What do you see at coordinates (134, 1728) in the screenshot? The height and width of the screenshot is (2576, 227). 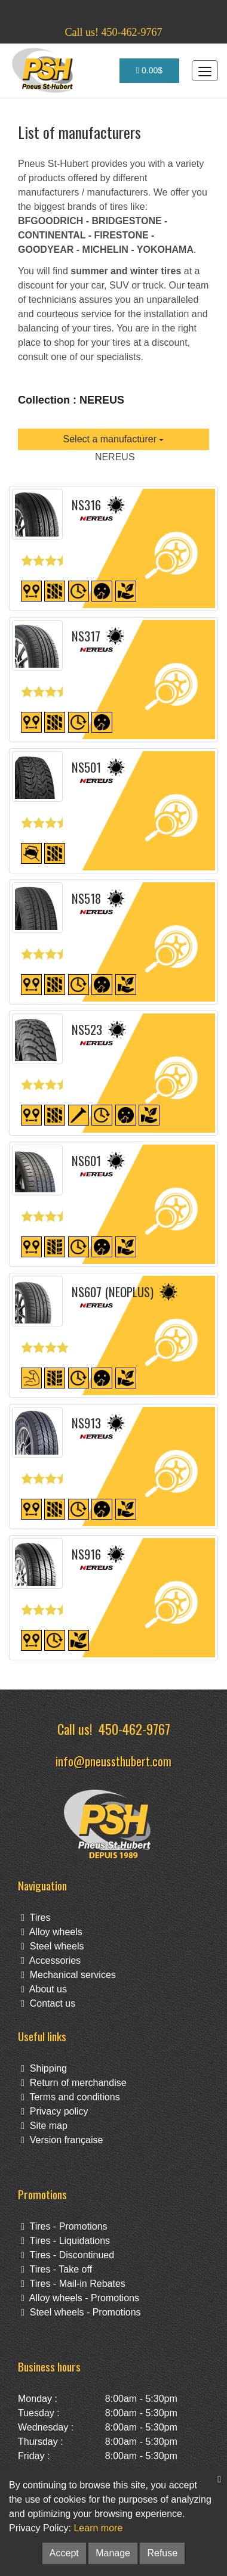 I see `450-462-9767` at bounding box center [134, 1728].